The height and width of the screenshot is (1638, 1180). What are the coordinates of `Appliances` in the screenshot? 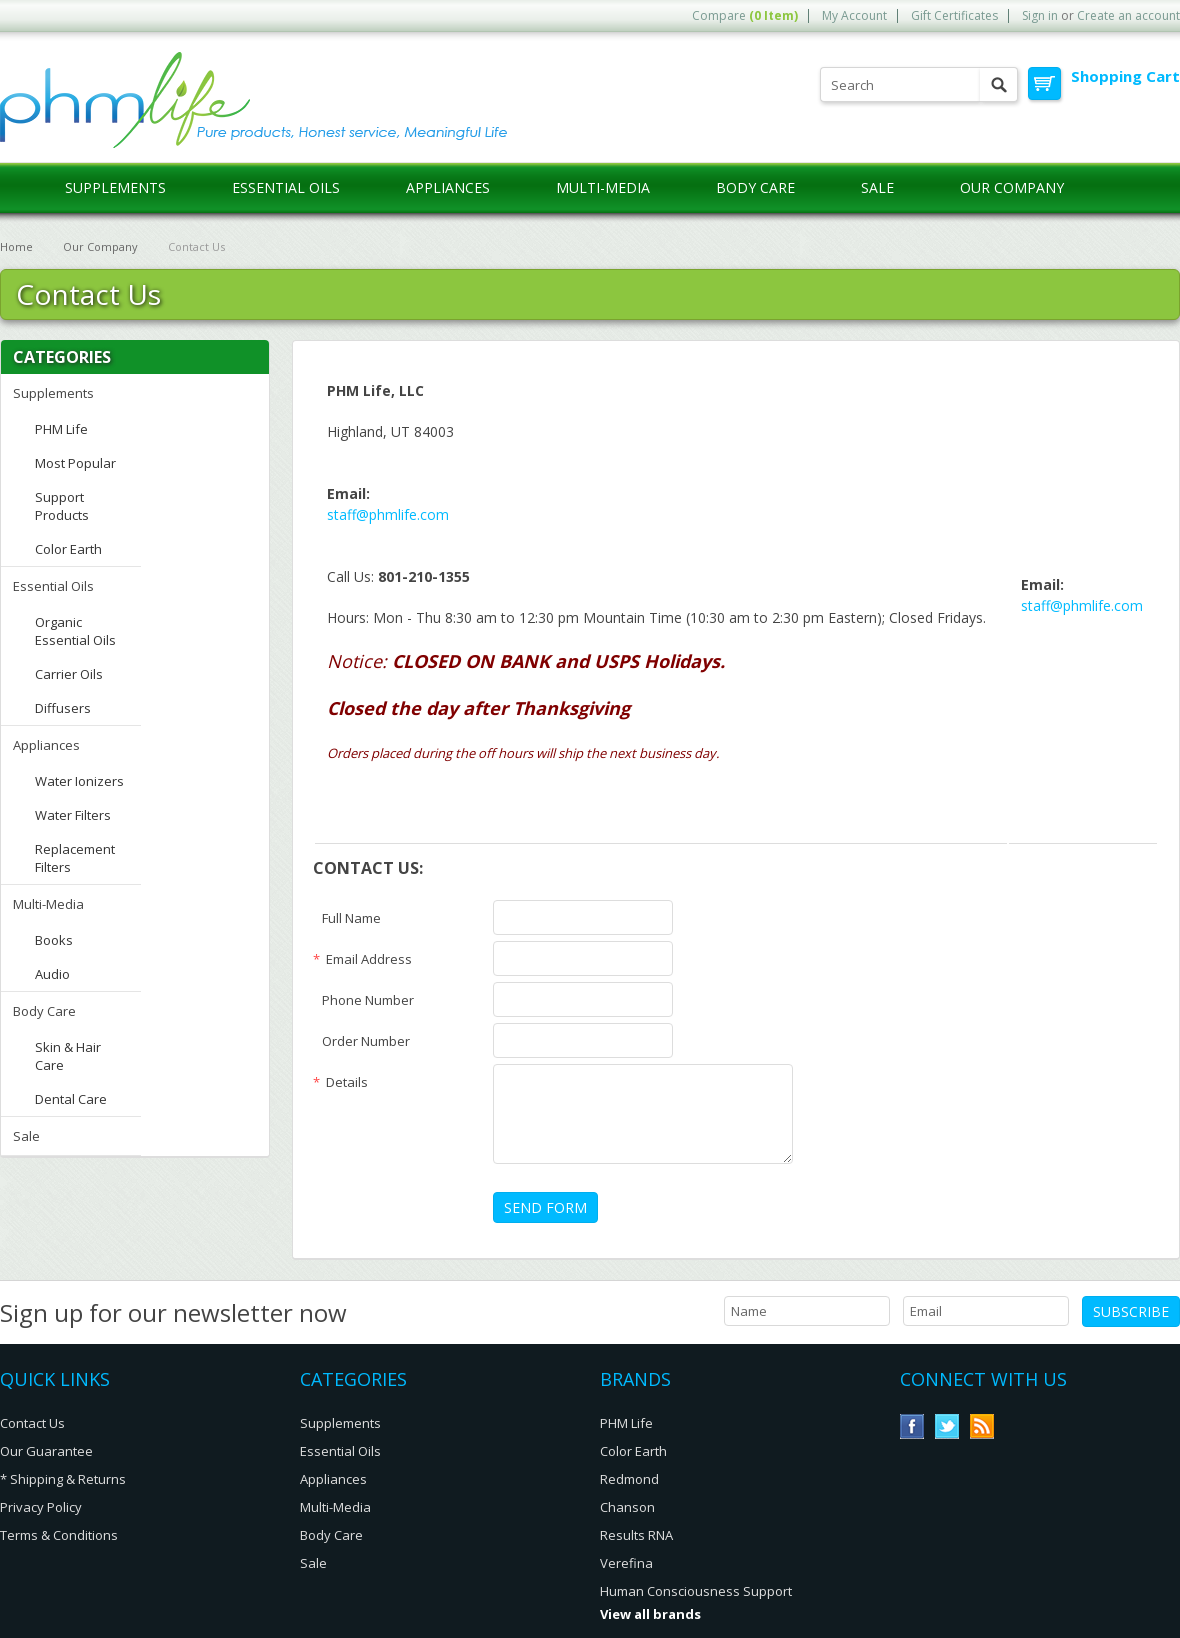 It's located at (448, 187).